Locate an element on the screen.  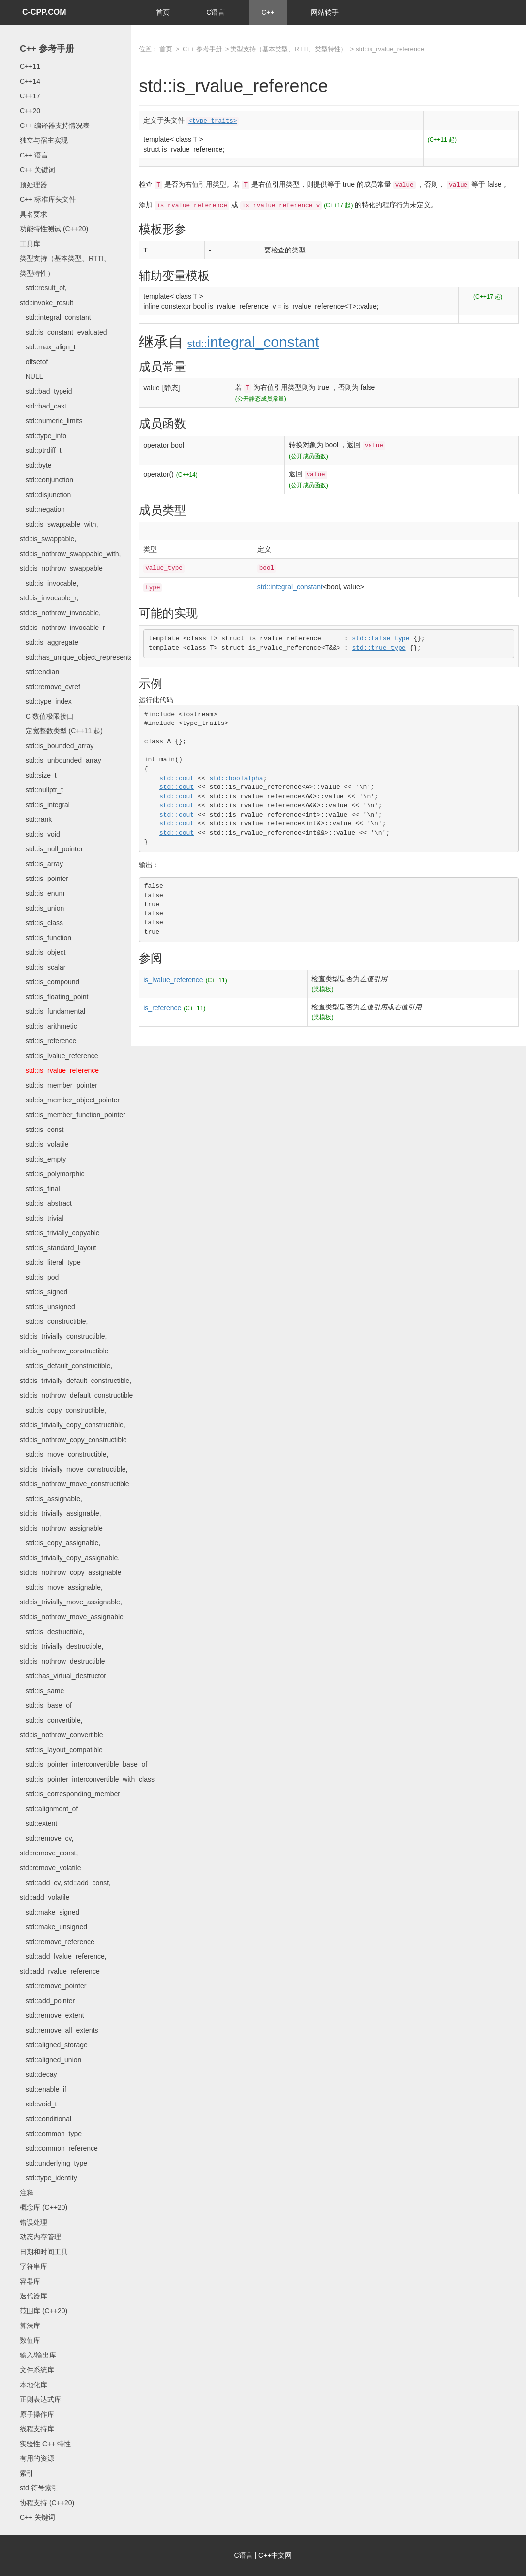
错误处理 is located at coordinates (33, 2222).